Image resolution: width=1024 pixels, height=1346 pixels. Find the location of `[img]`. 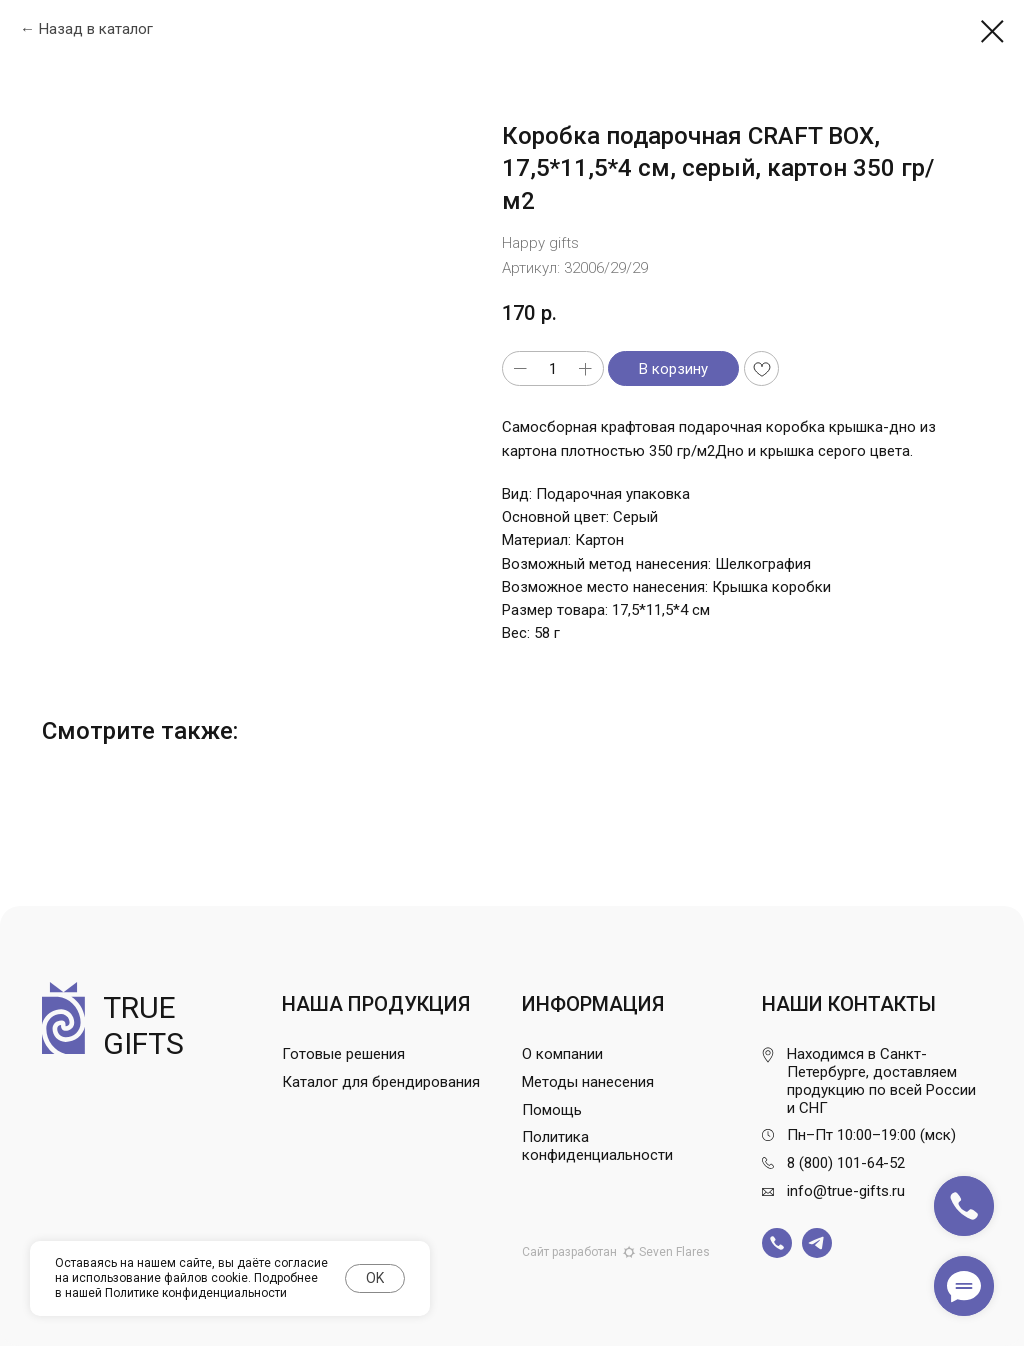

[img] is located at coordinates (777, 1243).